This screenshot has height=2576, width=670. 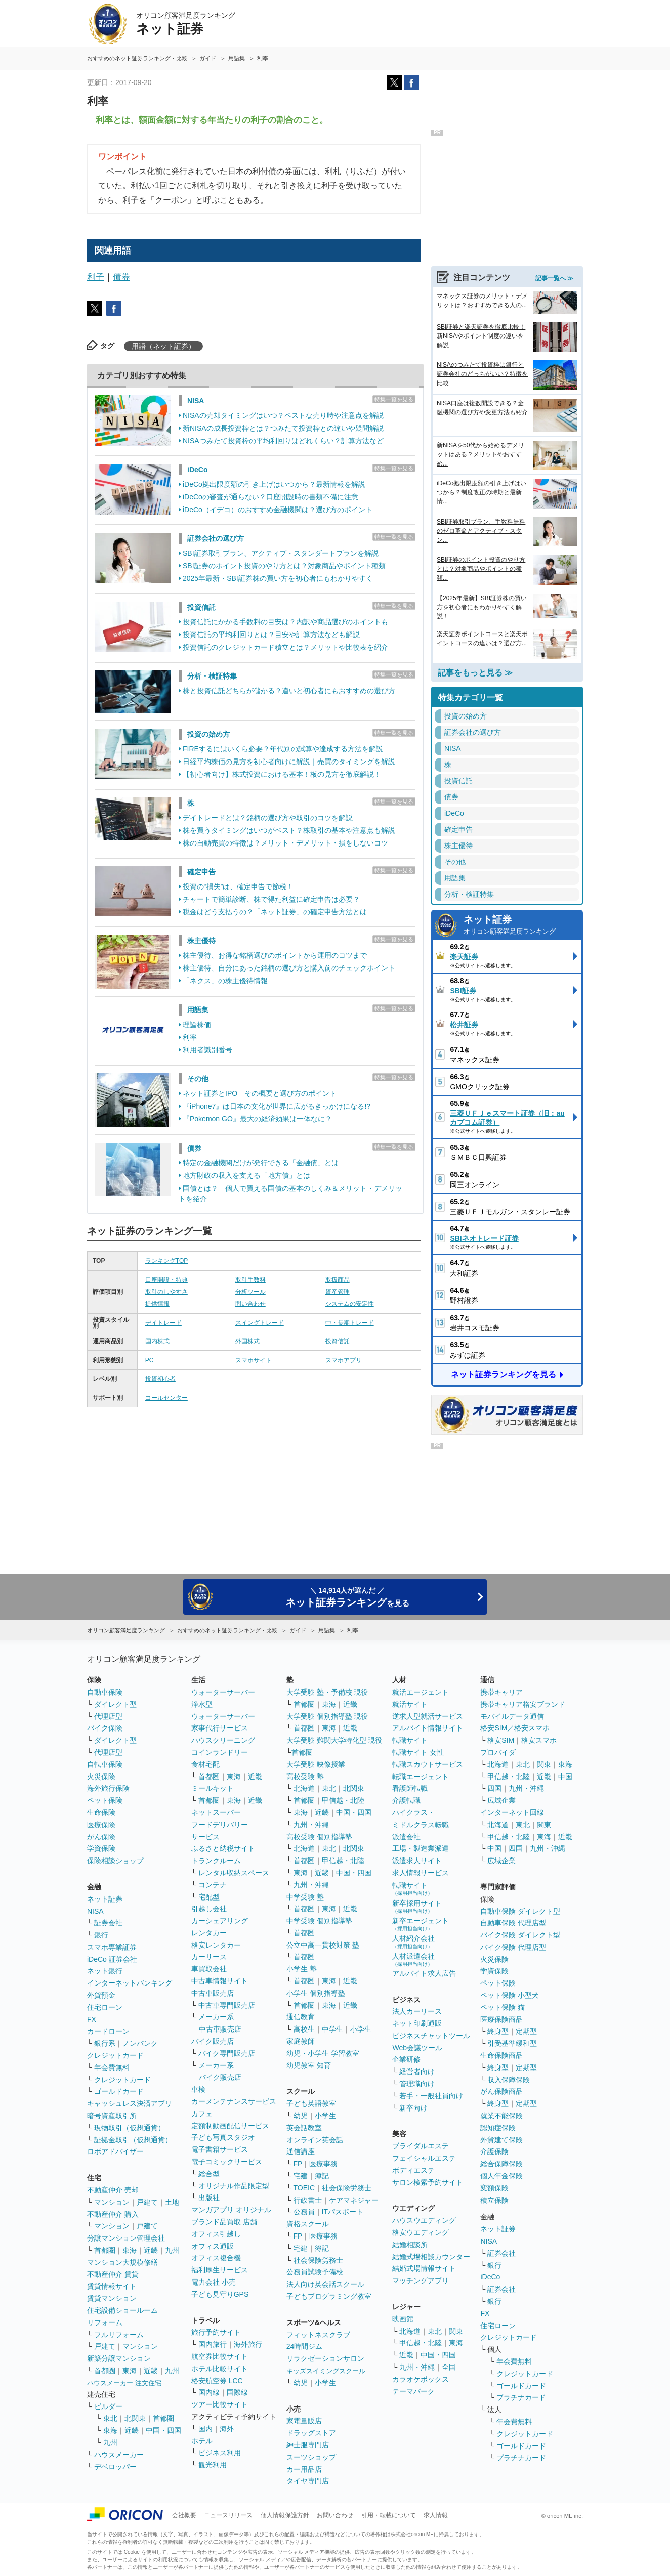 What do you see at coordinates (431, 2257) in the screenshot?
I see `結婚式場相談カウンター` at bounding box center [431, 2257].